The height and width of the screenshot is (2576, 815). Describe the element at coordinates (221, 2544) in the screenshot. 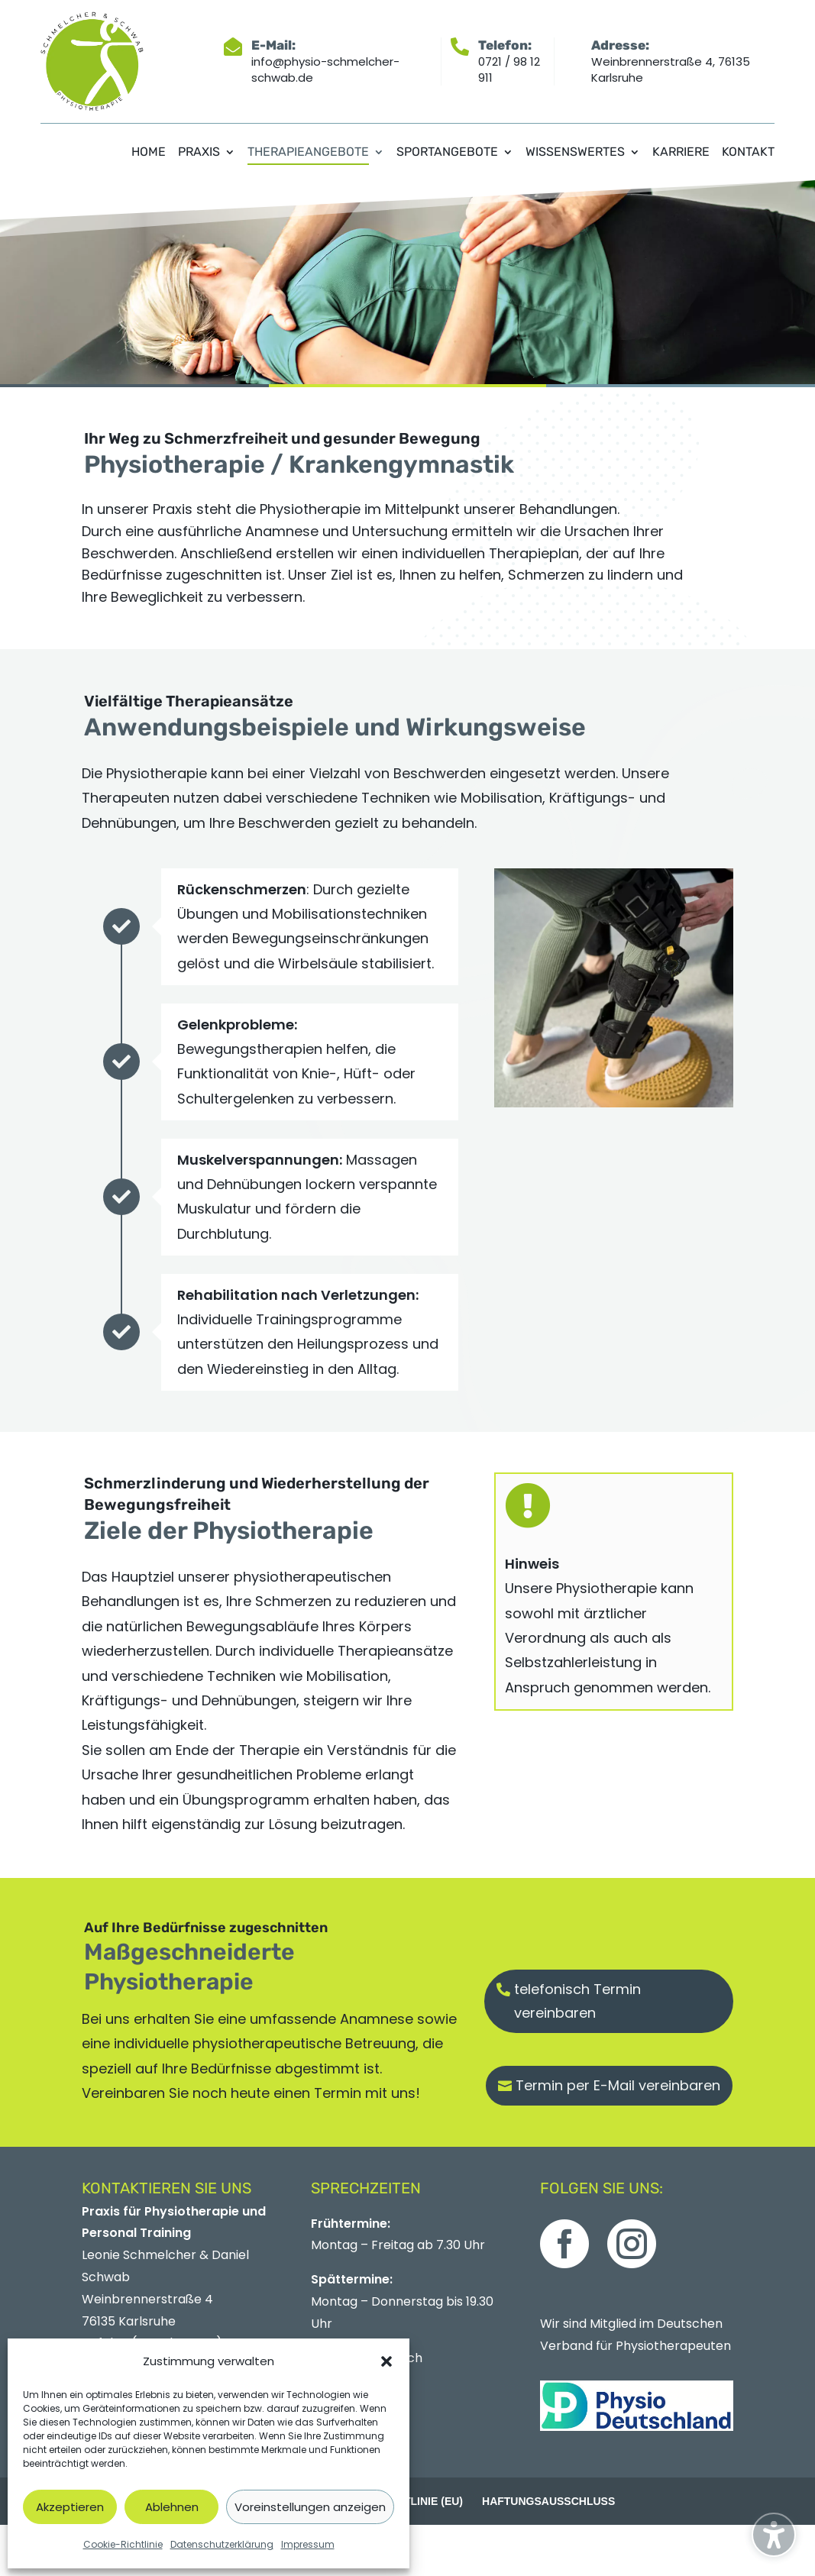

I see `Datenschutzerklärung` at that location.